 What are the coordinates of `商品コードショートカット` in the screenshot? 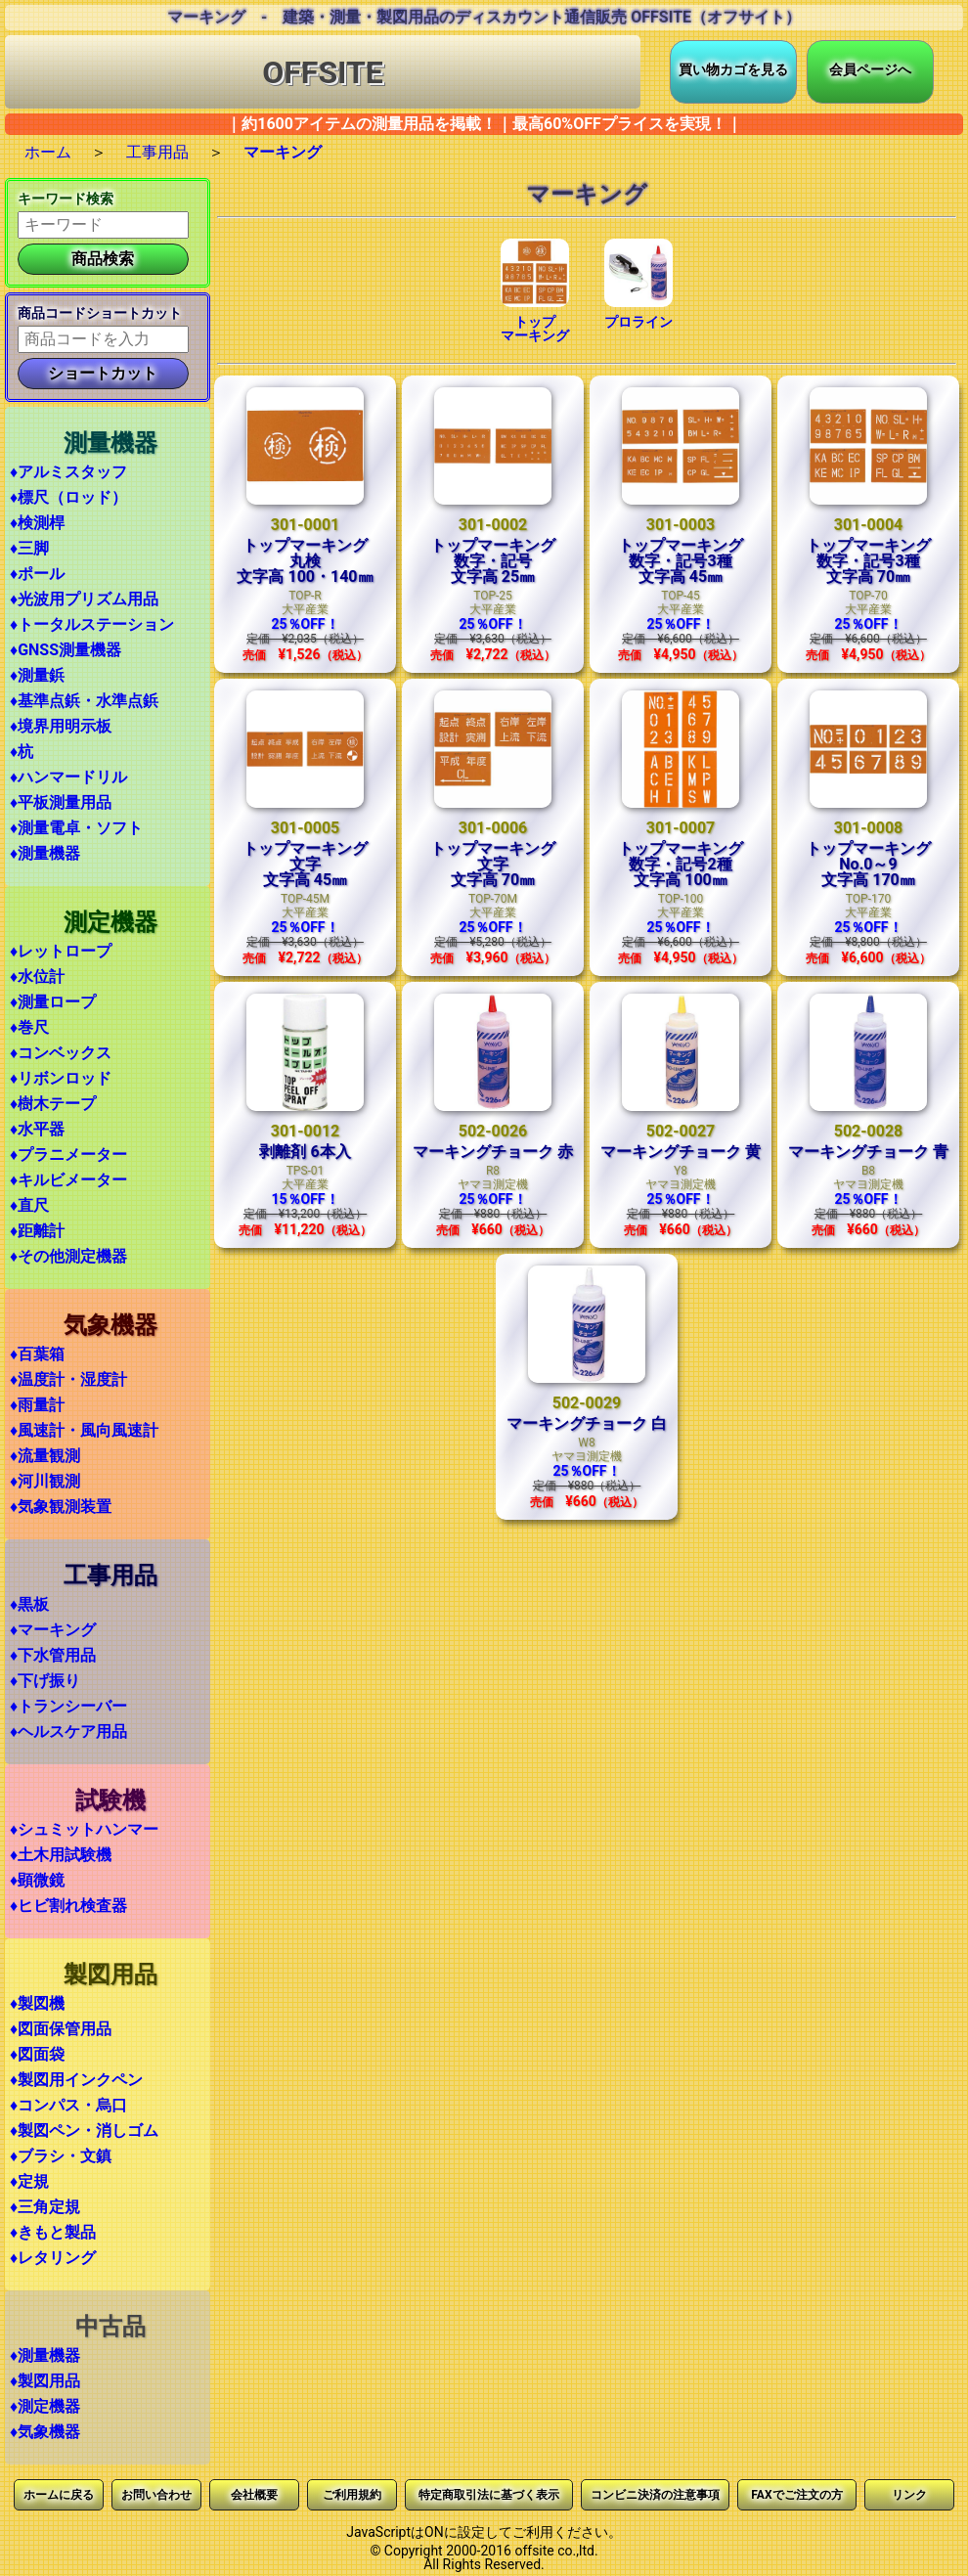 It's located at (100, 313).